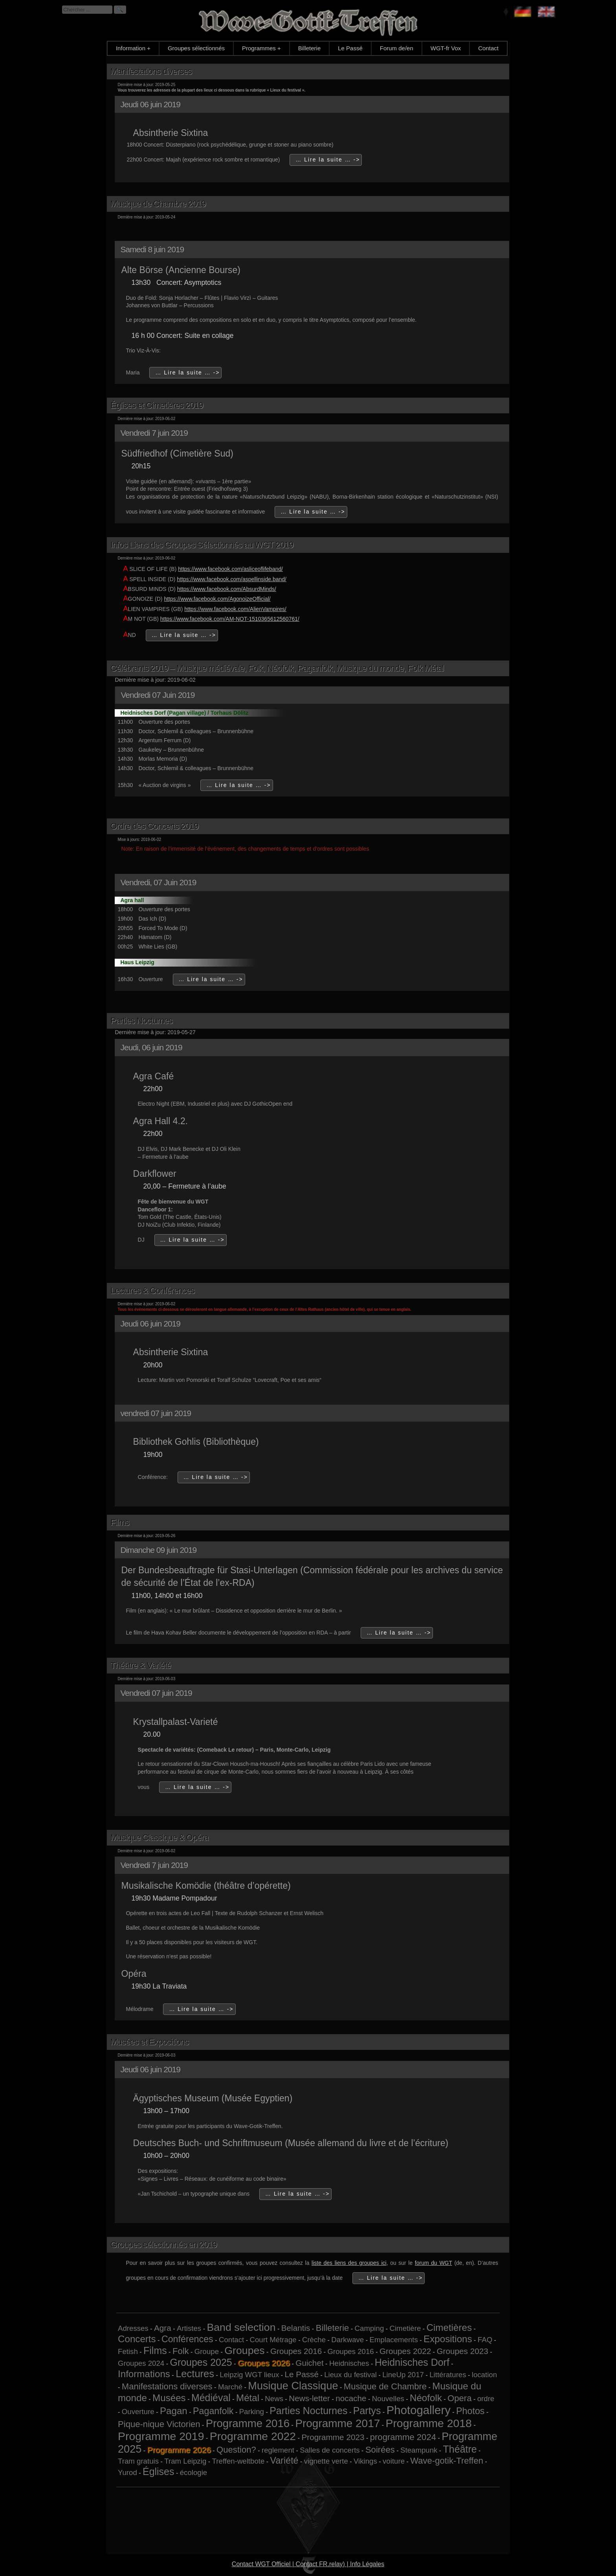  What do you see at coordinates (459, 2398) in the screenshot?
I see `Opera [Opera (3 éléments)]` at bounding box center [459, 2398].